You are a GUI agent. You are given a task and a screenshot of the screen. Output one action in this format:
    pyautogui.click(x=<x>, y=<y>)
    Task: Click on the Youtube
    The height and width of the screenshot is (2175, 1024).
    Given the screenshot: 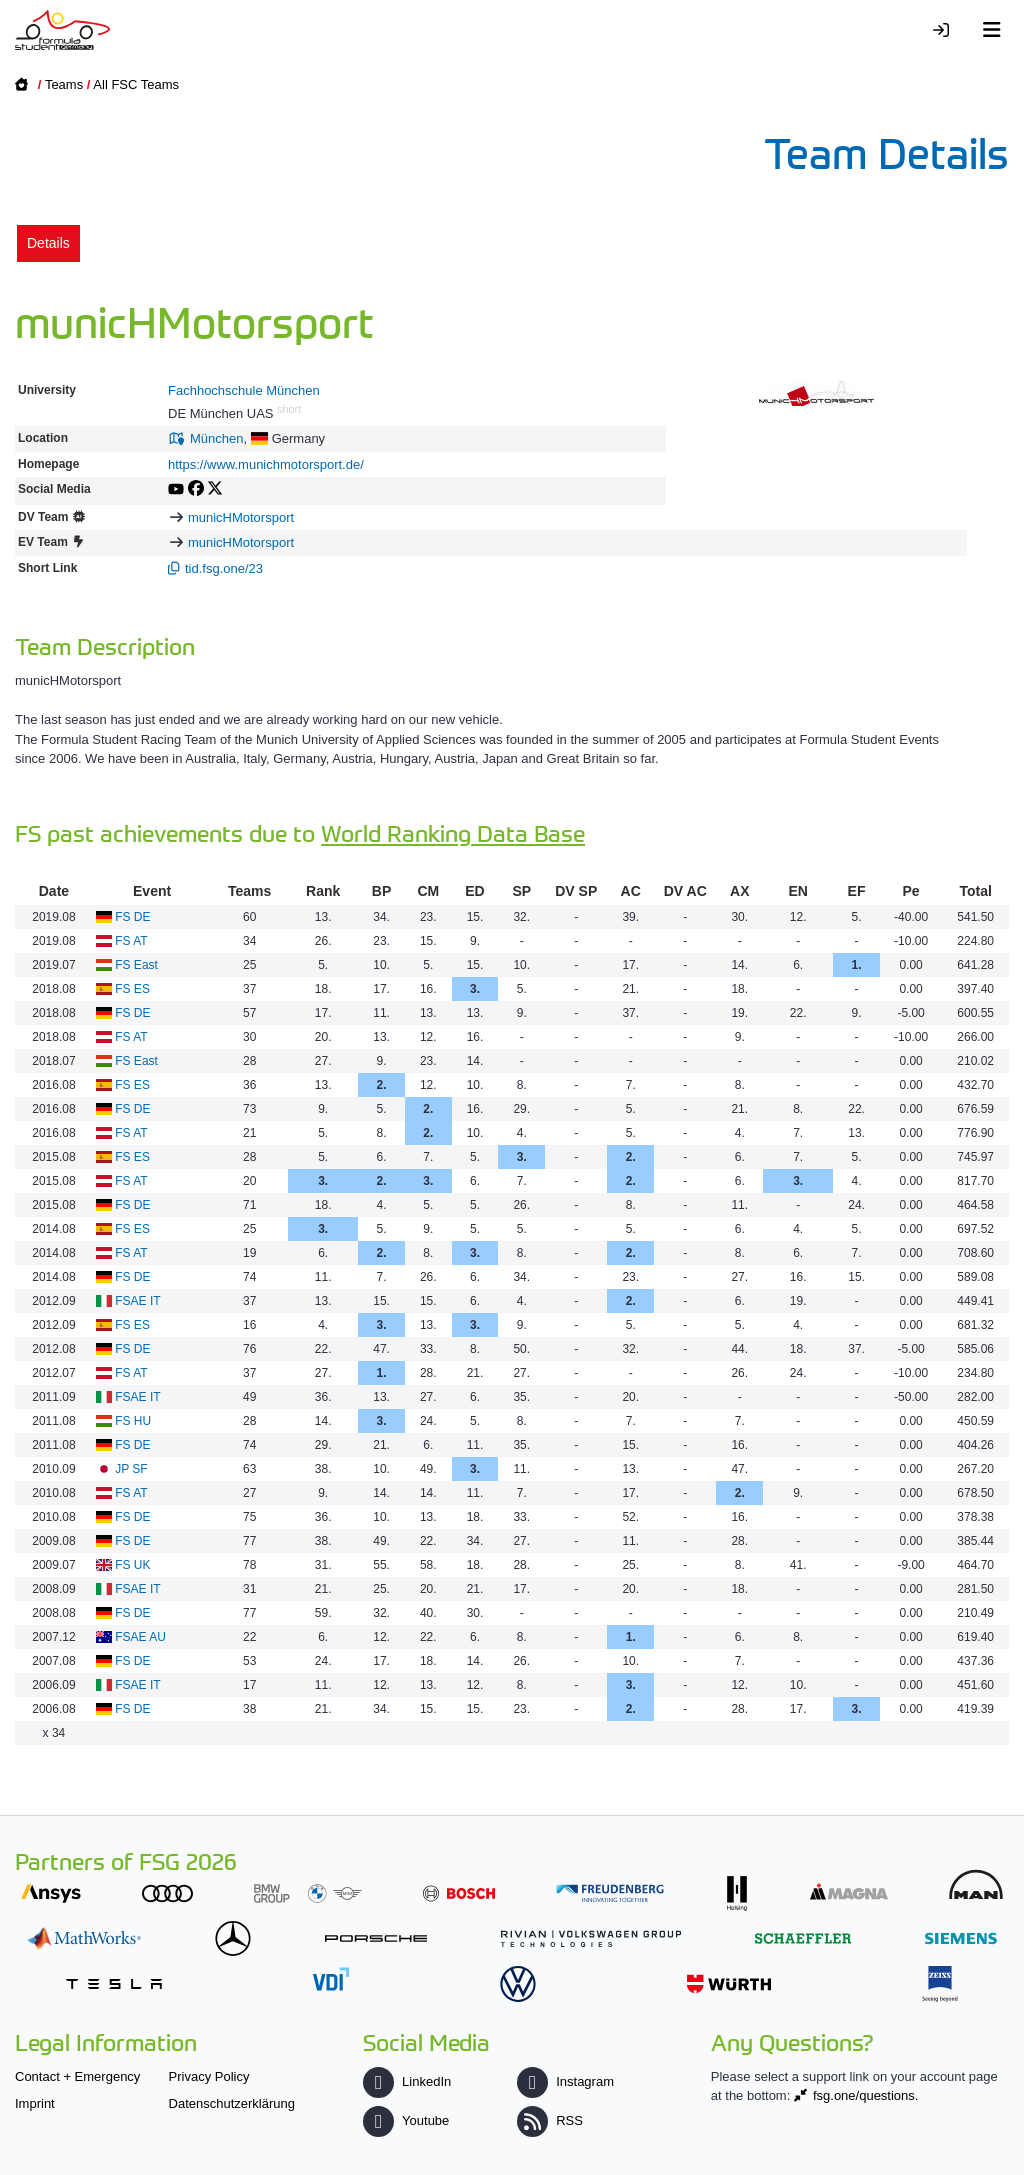 What is the action you would take?
    pyautogui.click(x=406, y=2120)
    